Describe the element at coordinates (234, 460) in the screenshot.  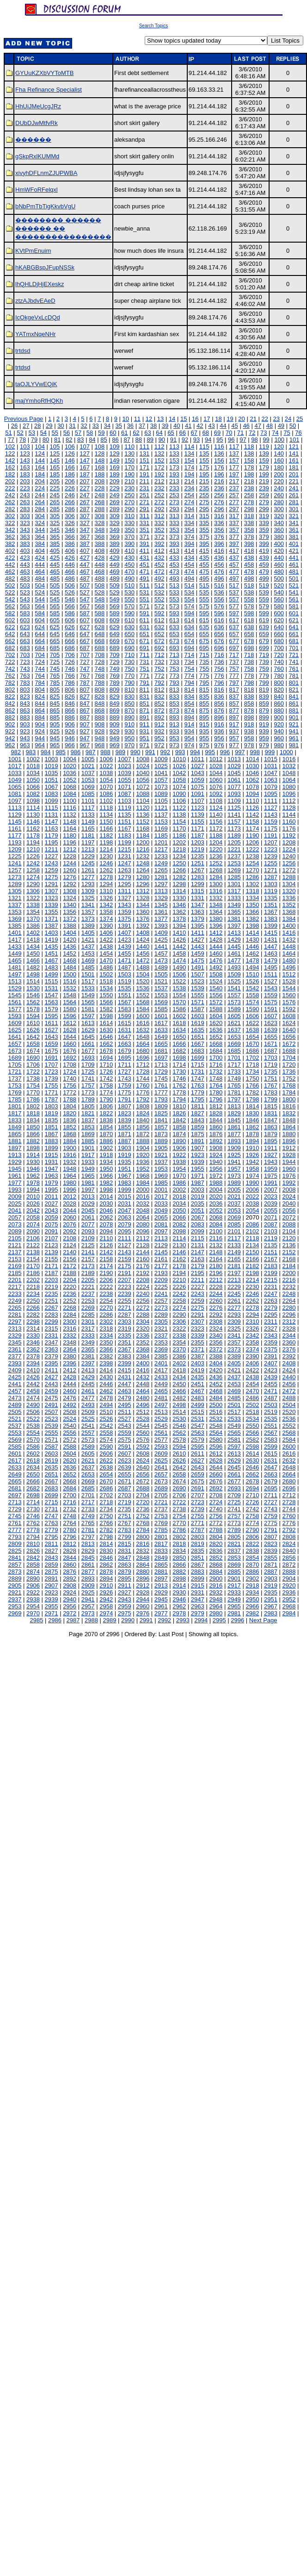
I see `157` at that location.